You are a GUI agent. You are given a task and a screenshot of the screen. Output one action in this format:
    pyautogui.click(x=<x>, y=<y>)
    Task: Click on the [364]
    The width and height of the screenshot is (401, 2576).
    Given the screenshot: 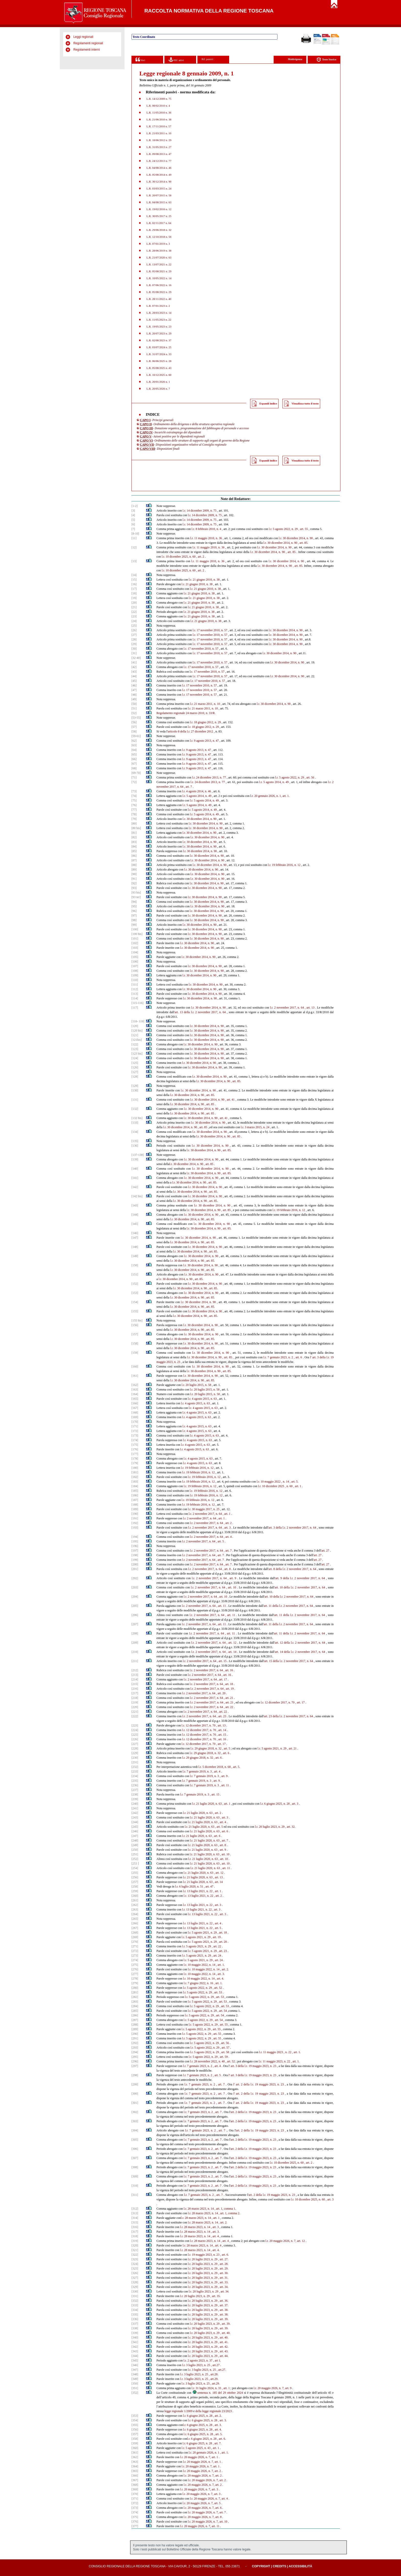 What is the action you would take?
    pyautogui.click(x=134, y=2466)
    